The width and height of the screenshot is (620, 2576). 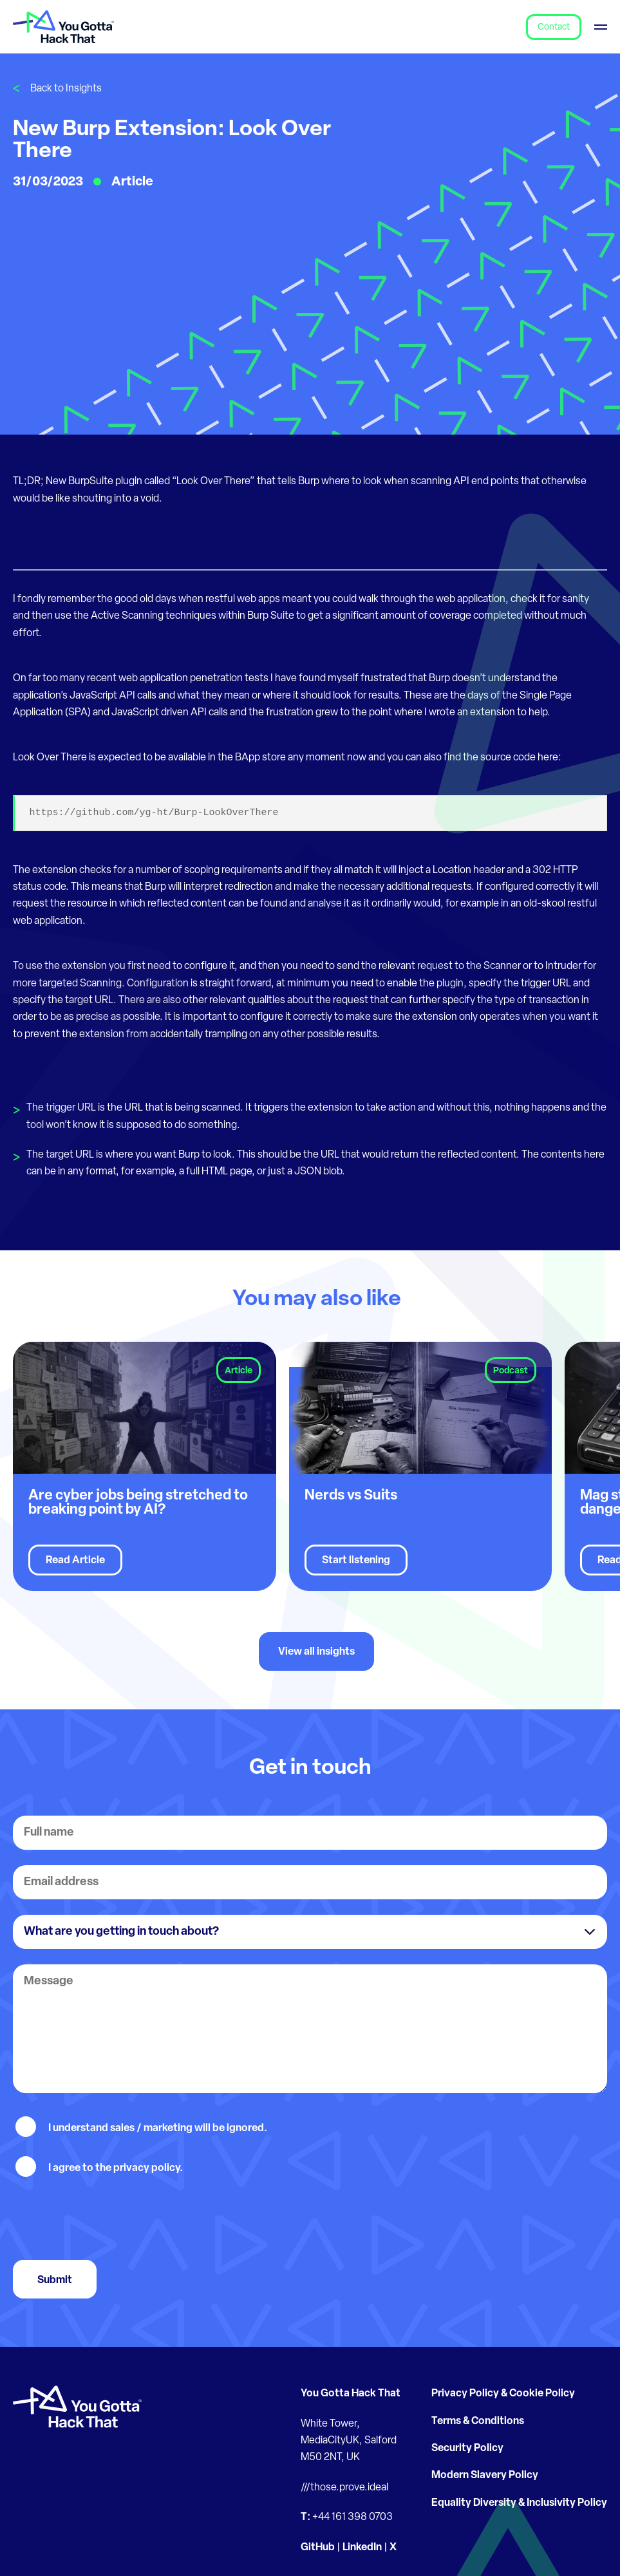 I want to click on I understand sales / marketing will be ignored., so click(x=157, y=2128).